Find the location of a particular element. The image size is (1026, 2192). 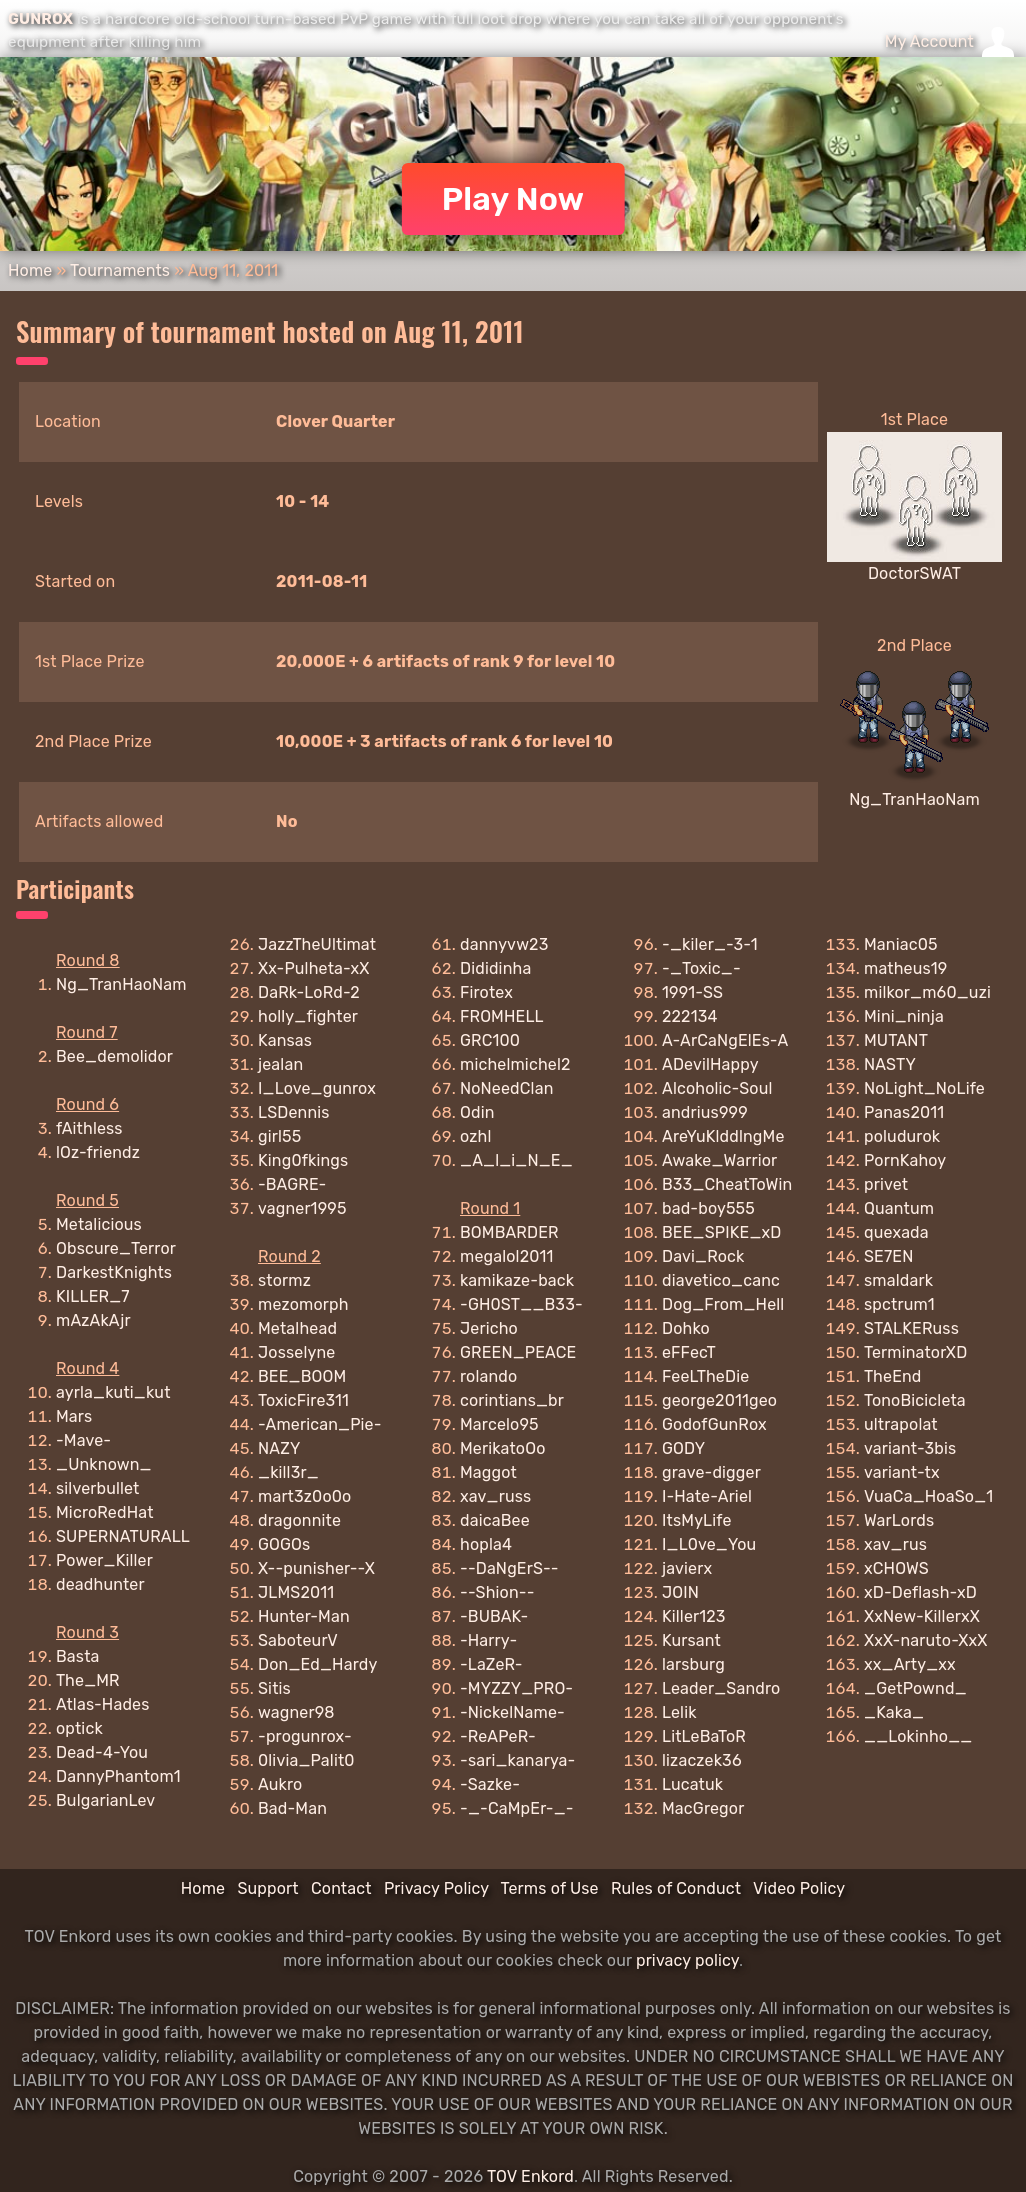

BEE_BOOM is located at coordinates (302, 1376).